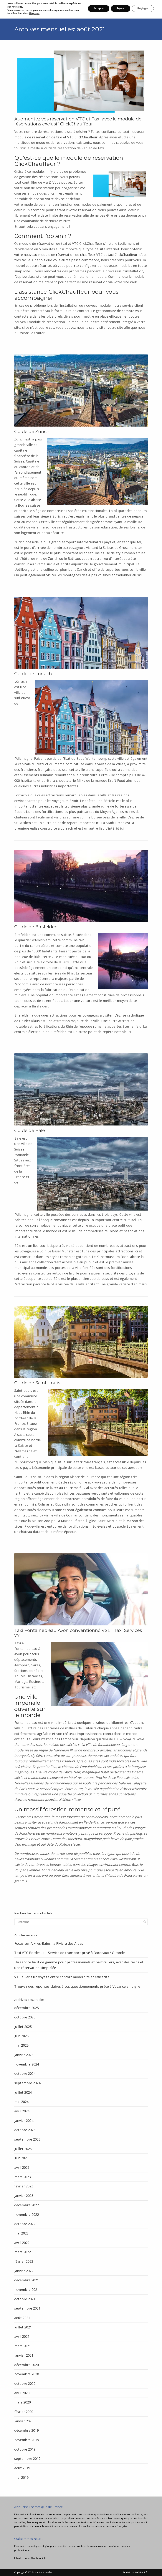  I want to click on Mentions légales, so click(43, 2572).